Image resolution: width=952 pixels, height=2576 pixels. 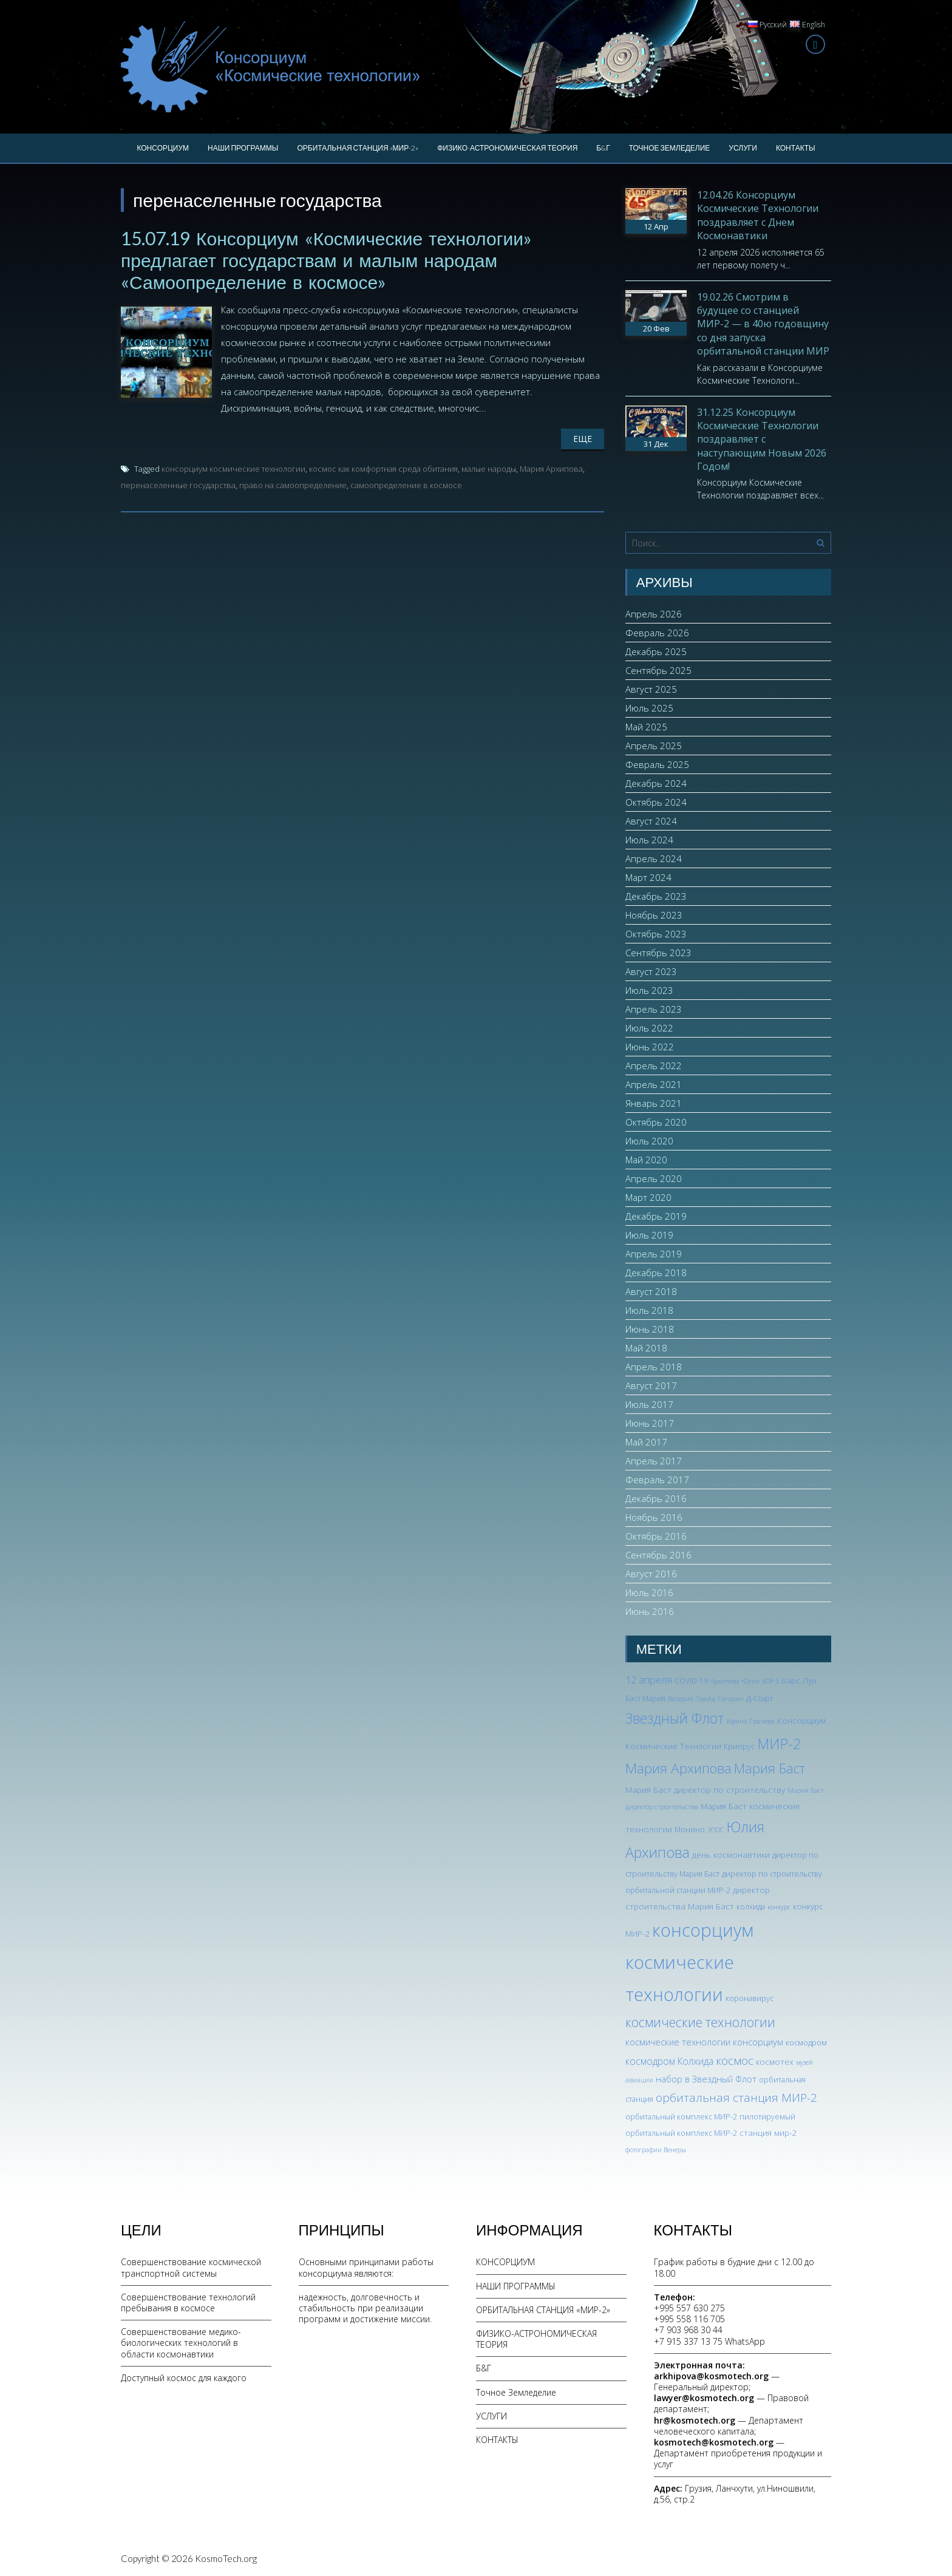 I want to click on космические технологии [космические технологии (17 элементов)], so click(x=700, y=2022).